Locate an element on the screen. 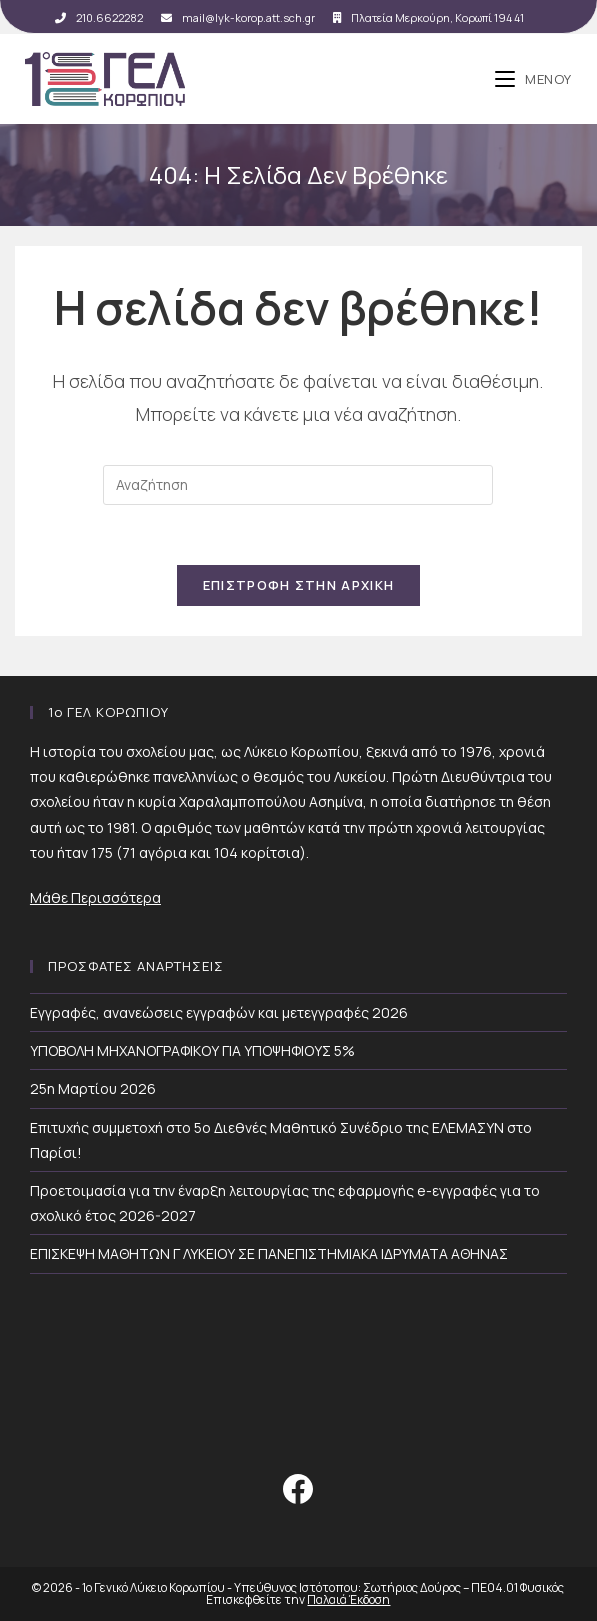  210.6622282 is located at coordinates (99, 17).